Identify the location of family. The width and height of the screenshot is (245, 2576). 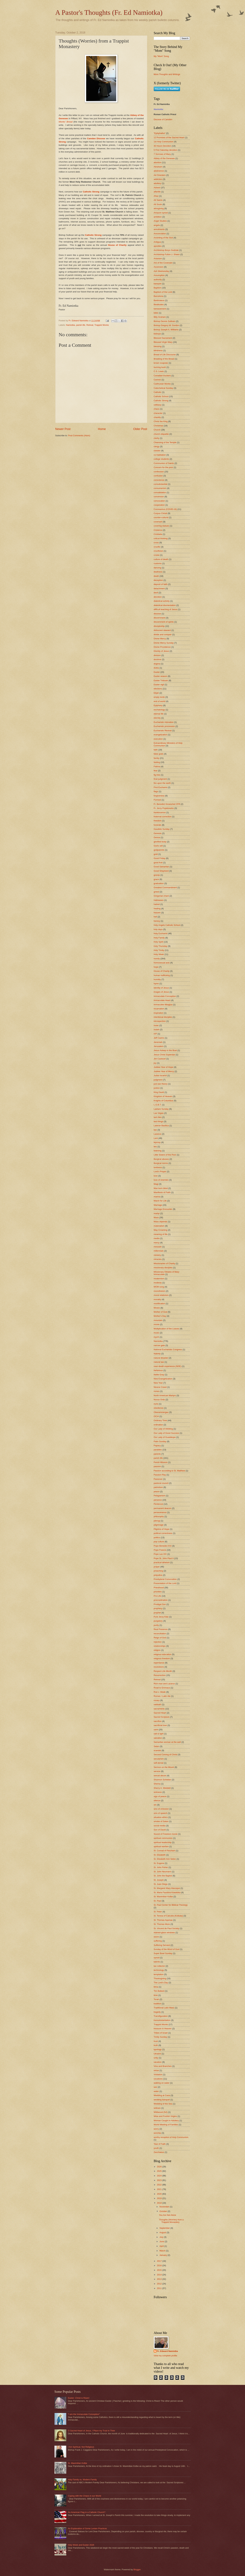
(156, 758).